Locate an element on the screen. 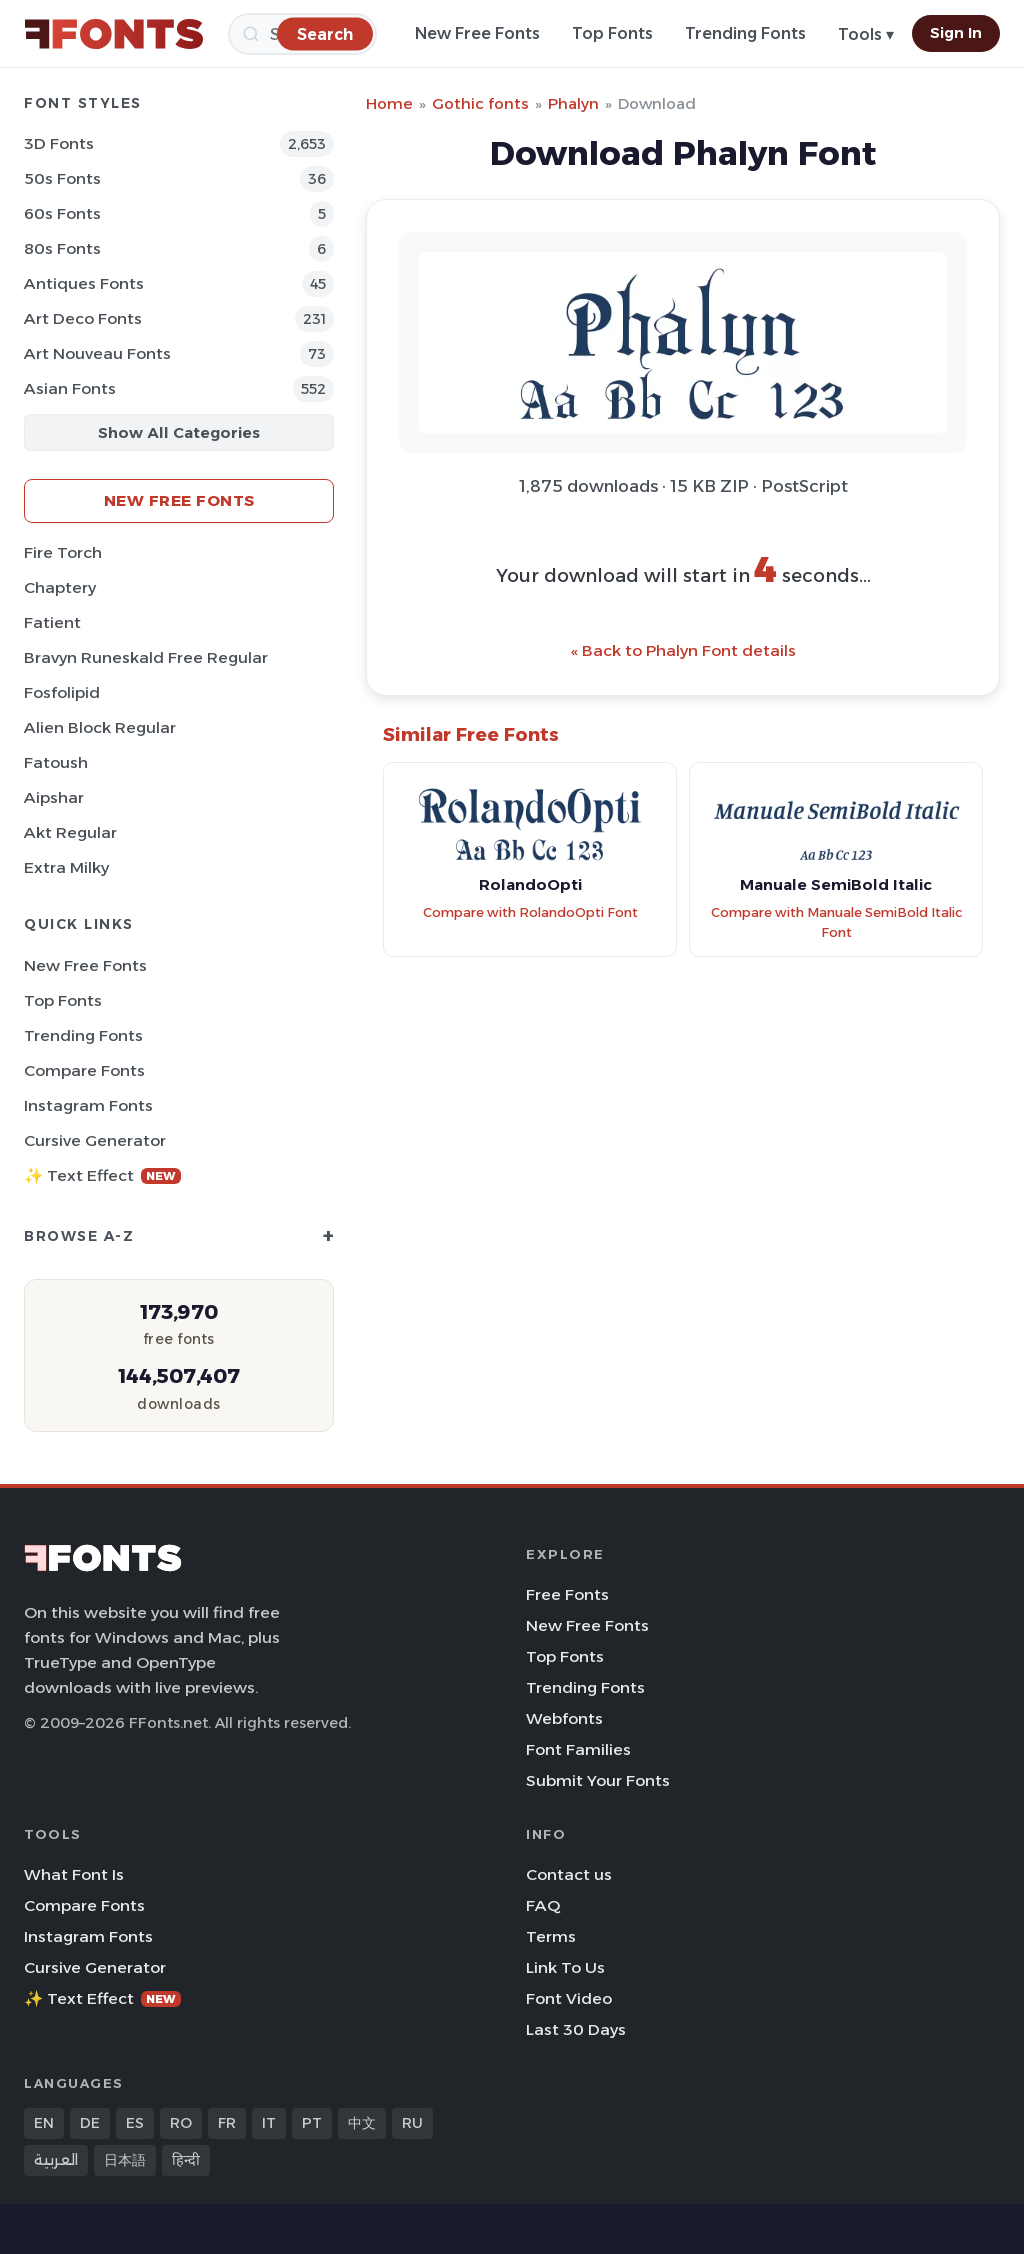 This screenshot has height=2254, width=1024. IT is located at coordinates (269, 2123).